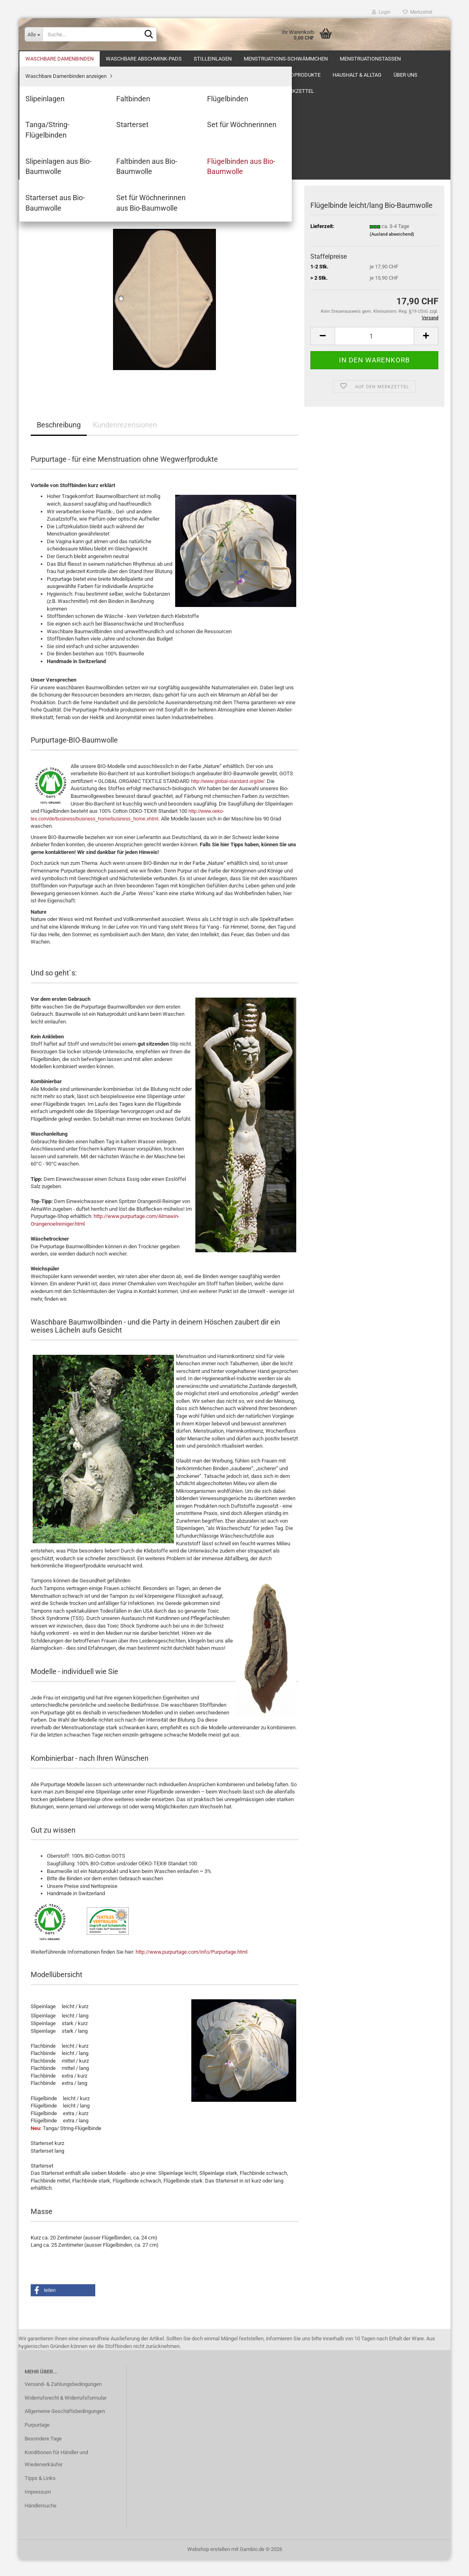 The image size is (469, 2576). Describe the element at coordinates (210, 59) in the screenshot. I see `Antworten` at that location.